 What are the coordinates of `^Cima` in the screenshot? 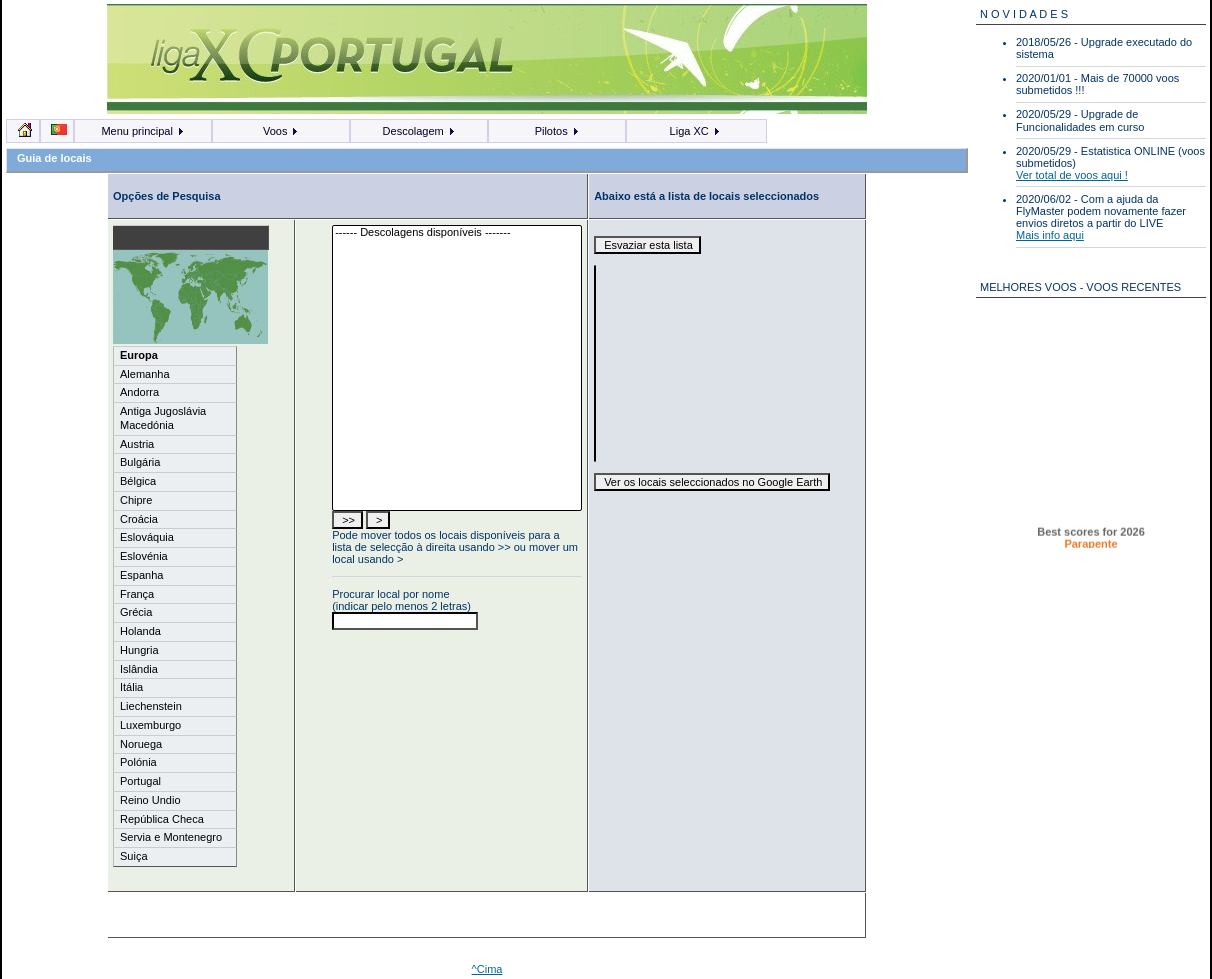 It's located at (487, 969).